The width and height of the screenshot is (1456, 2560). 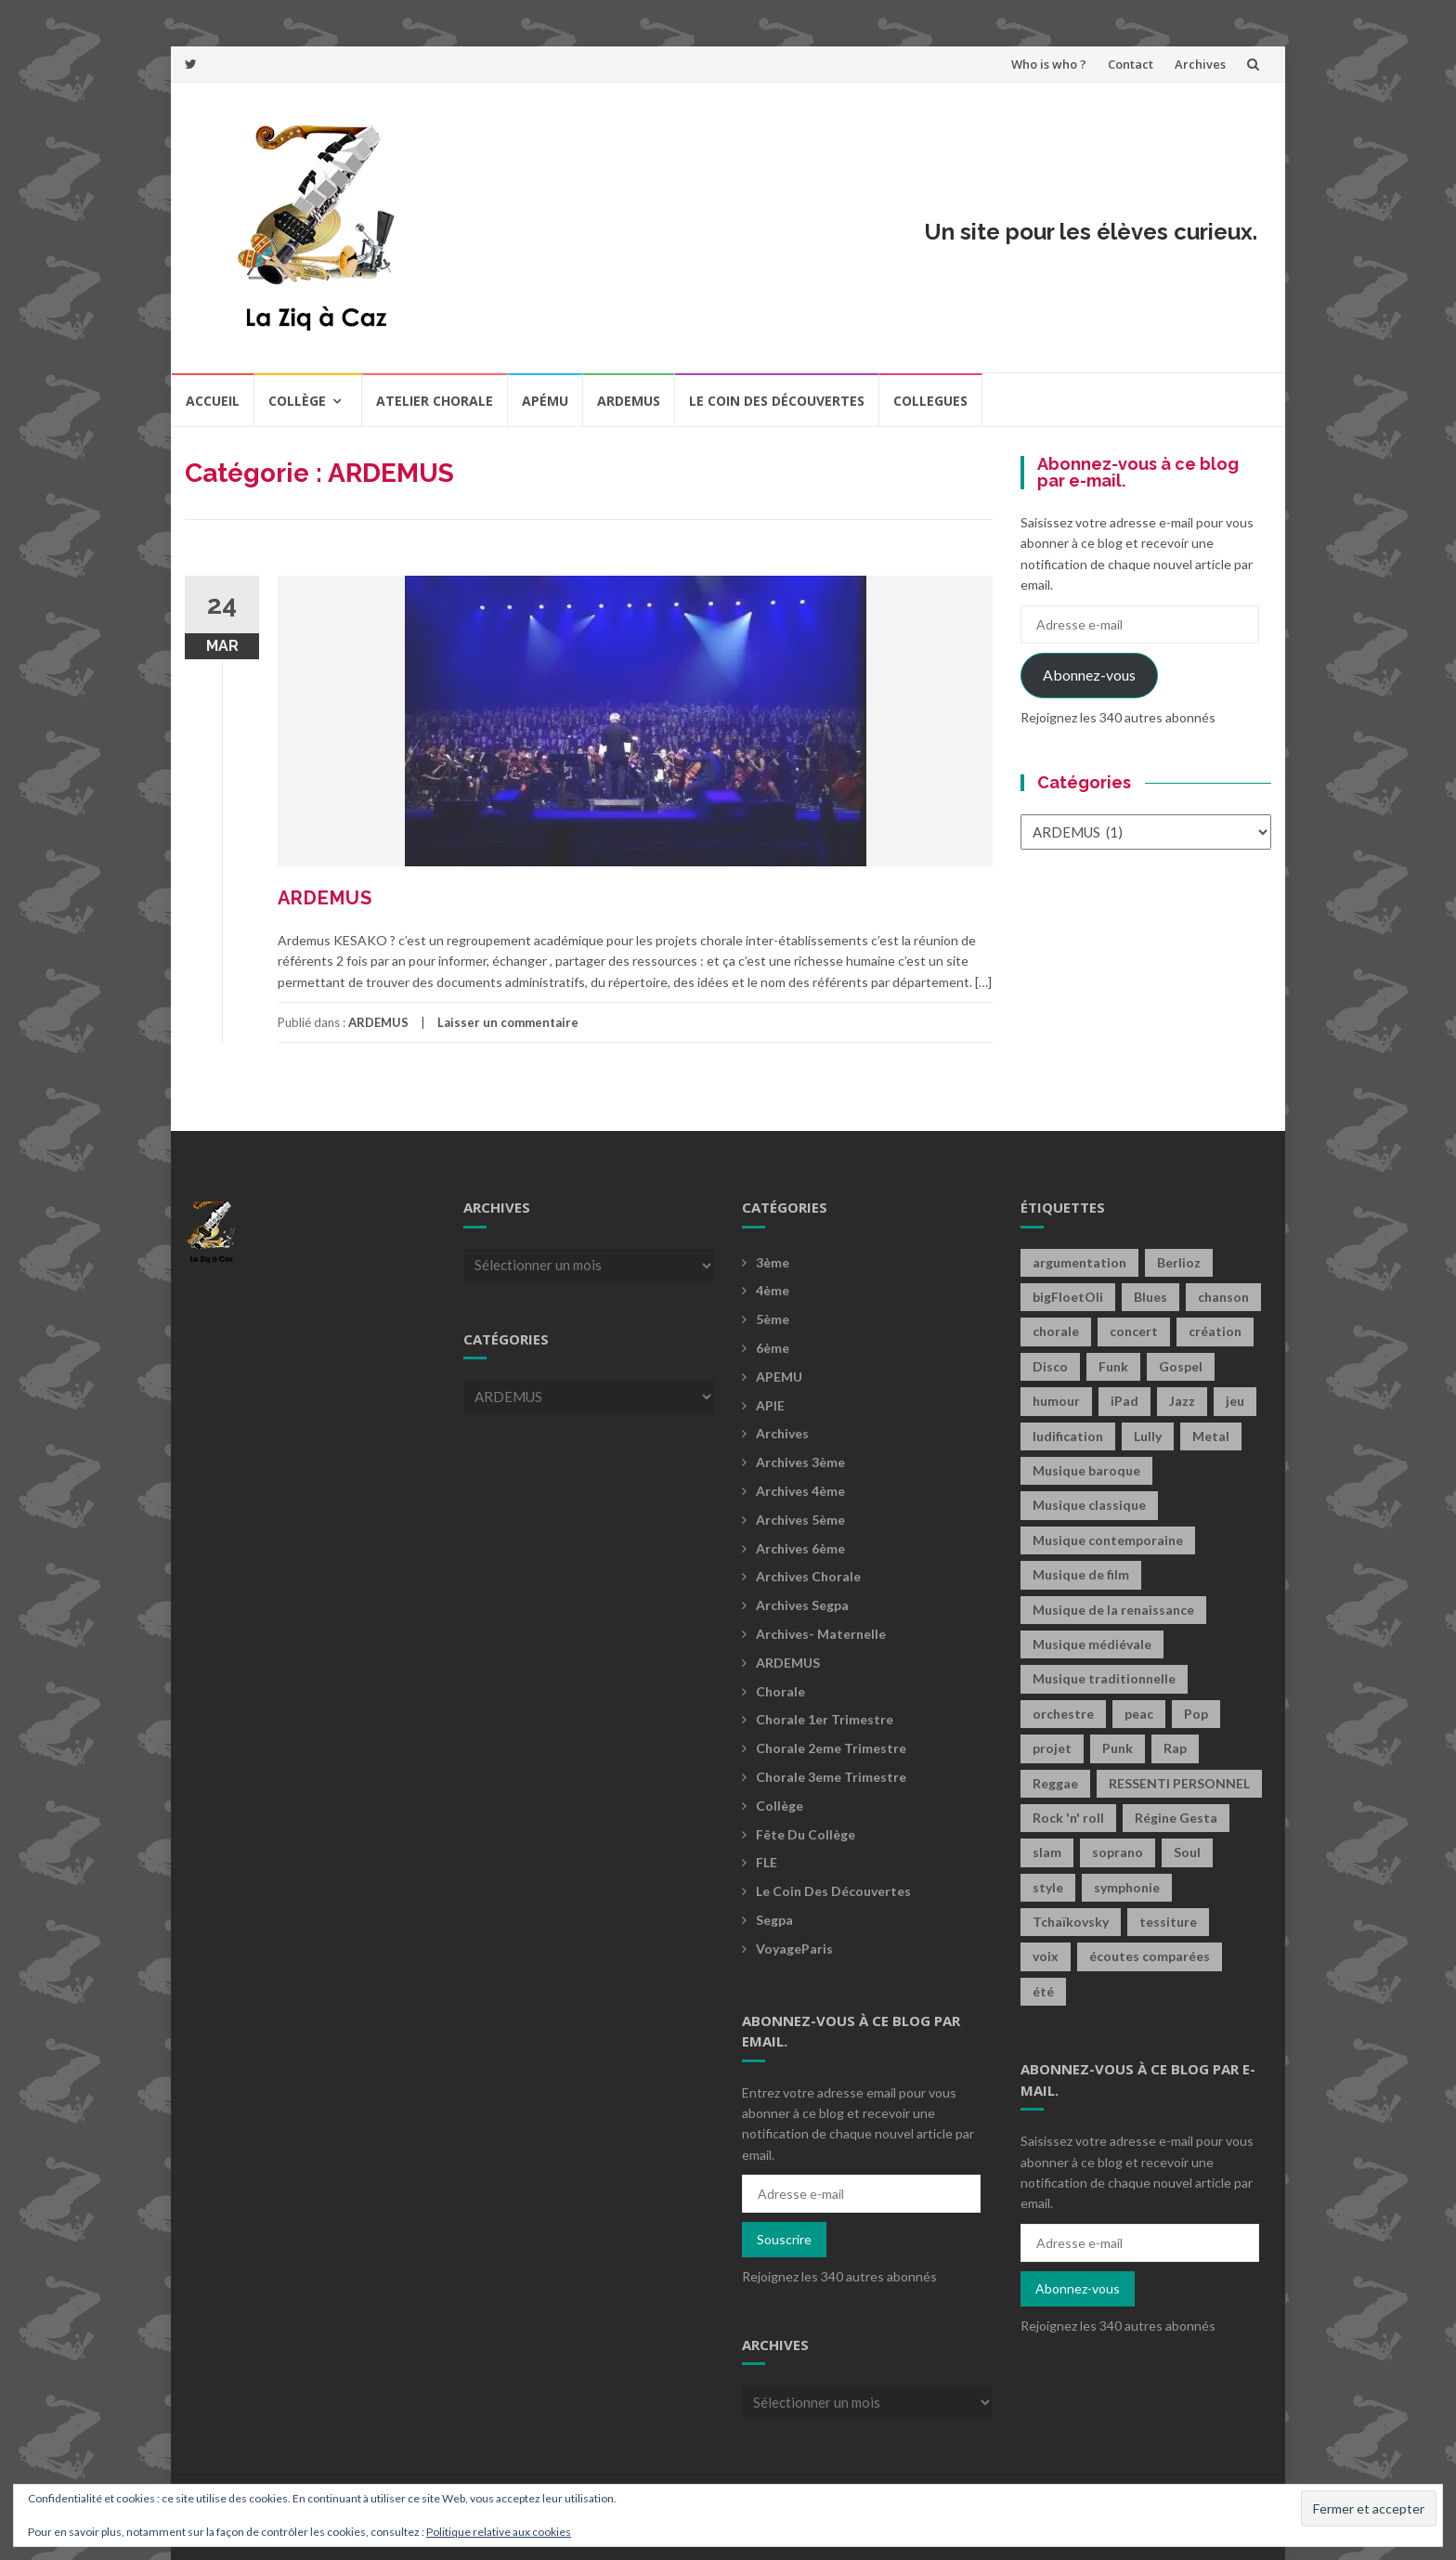 I want to click on Rock 'n' roll [Rock 'n' roll (2 éléments)], so click(x=1068, y=1818).